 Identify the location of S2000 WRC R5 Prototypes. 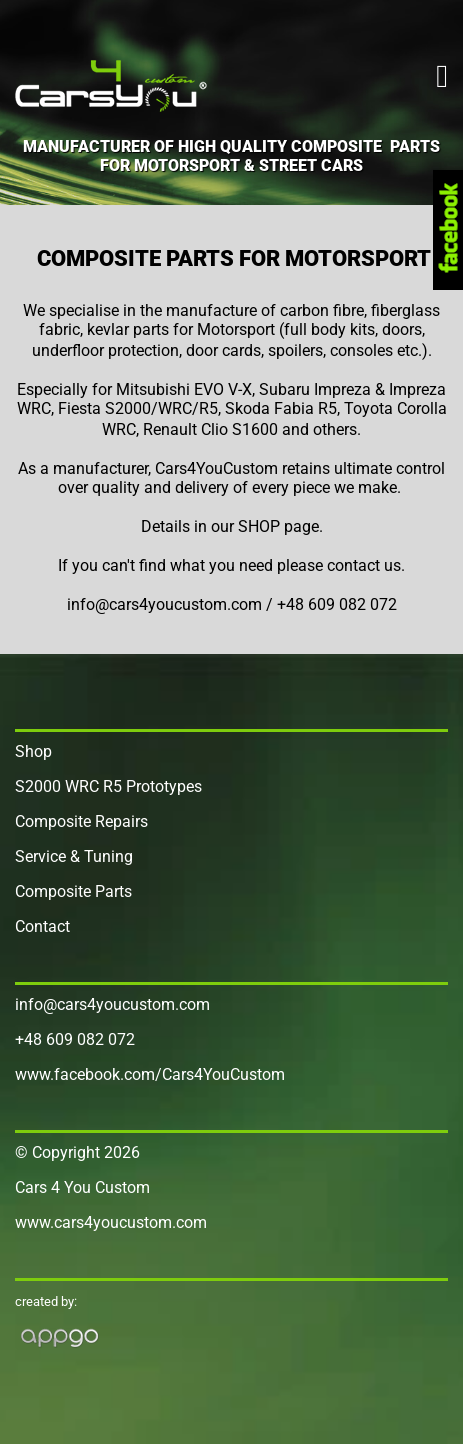
(108, 786).